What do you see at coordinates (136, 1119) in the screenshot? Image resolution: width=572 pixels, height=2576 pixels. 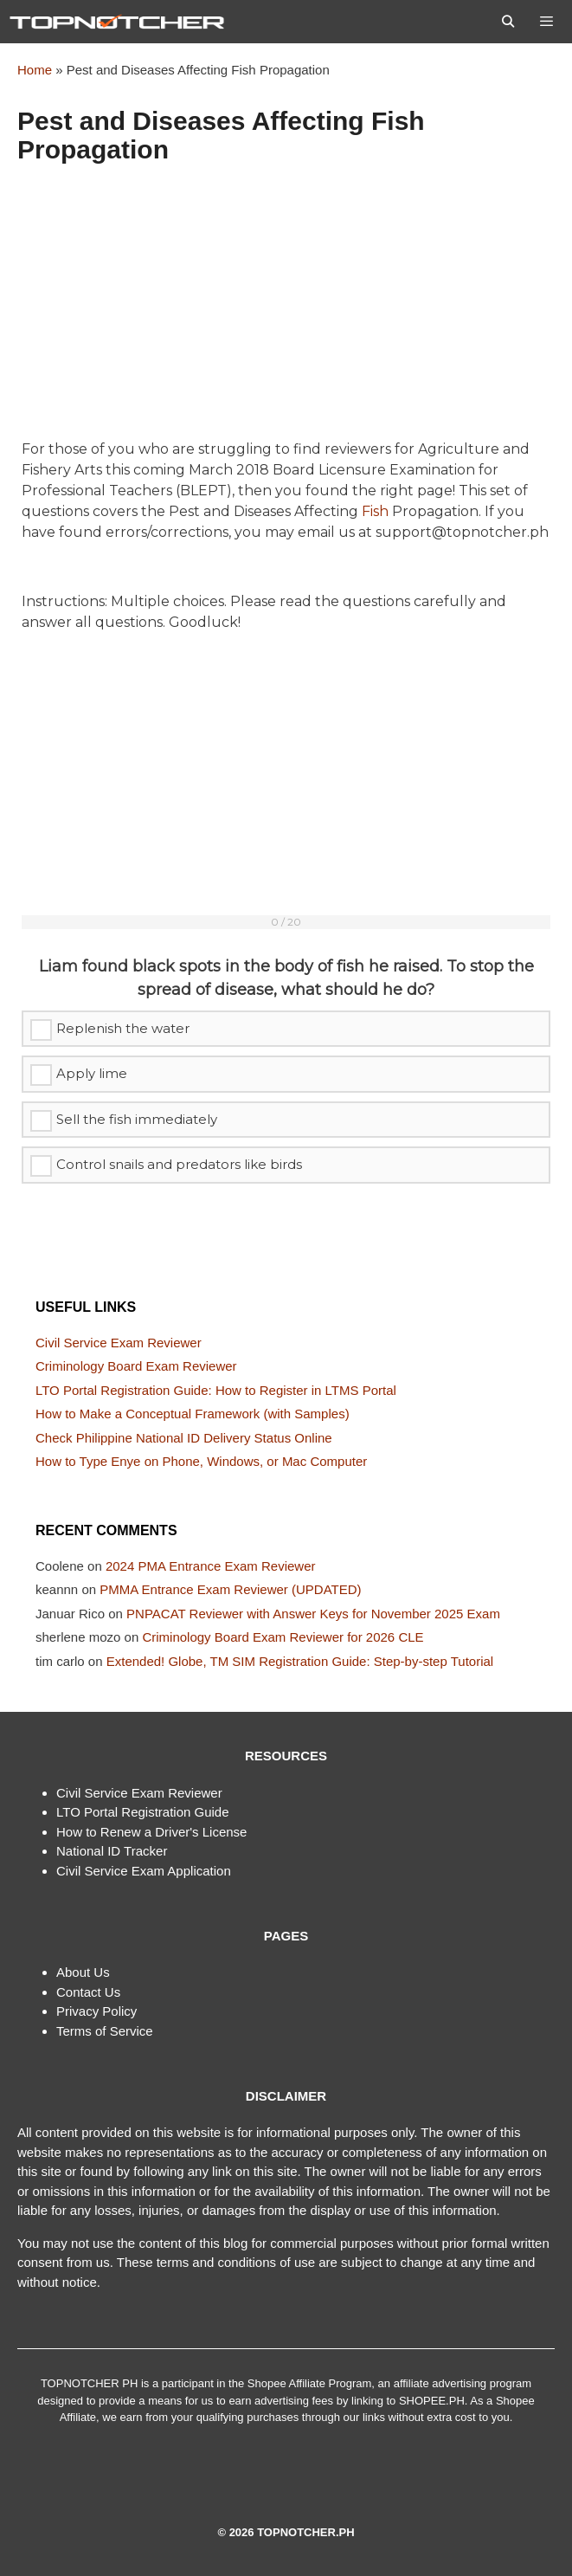 I see `Sell the fish immediately` at bounding box center [136, 1119].